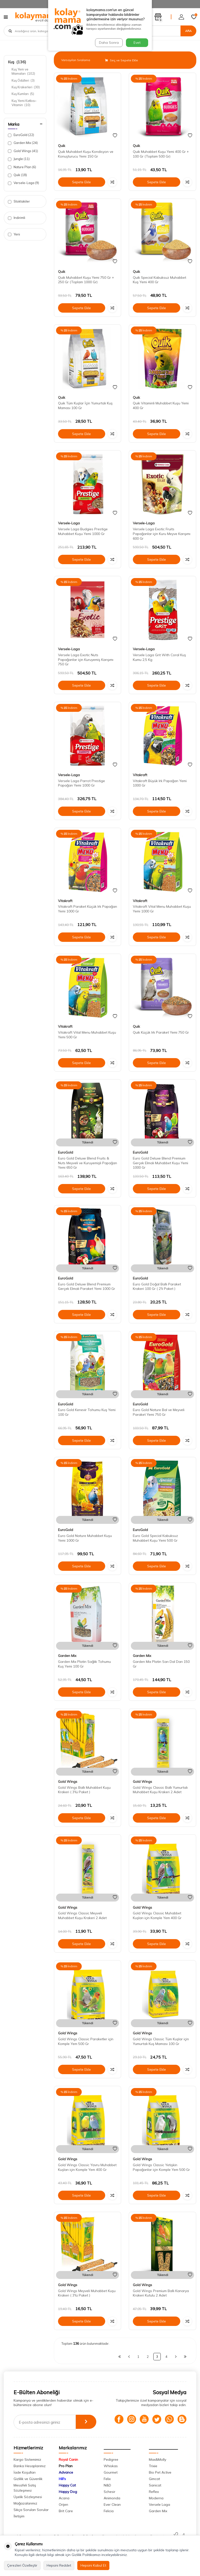 This screenshot has height=2576, width=200. I want to click on Gold Wings Classic Yetişkin Papağanlar için Komple Yem 500 Gr, so click(161, 2167).